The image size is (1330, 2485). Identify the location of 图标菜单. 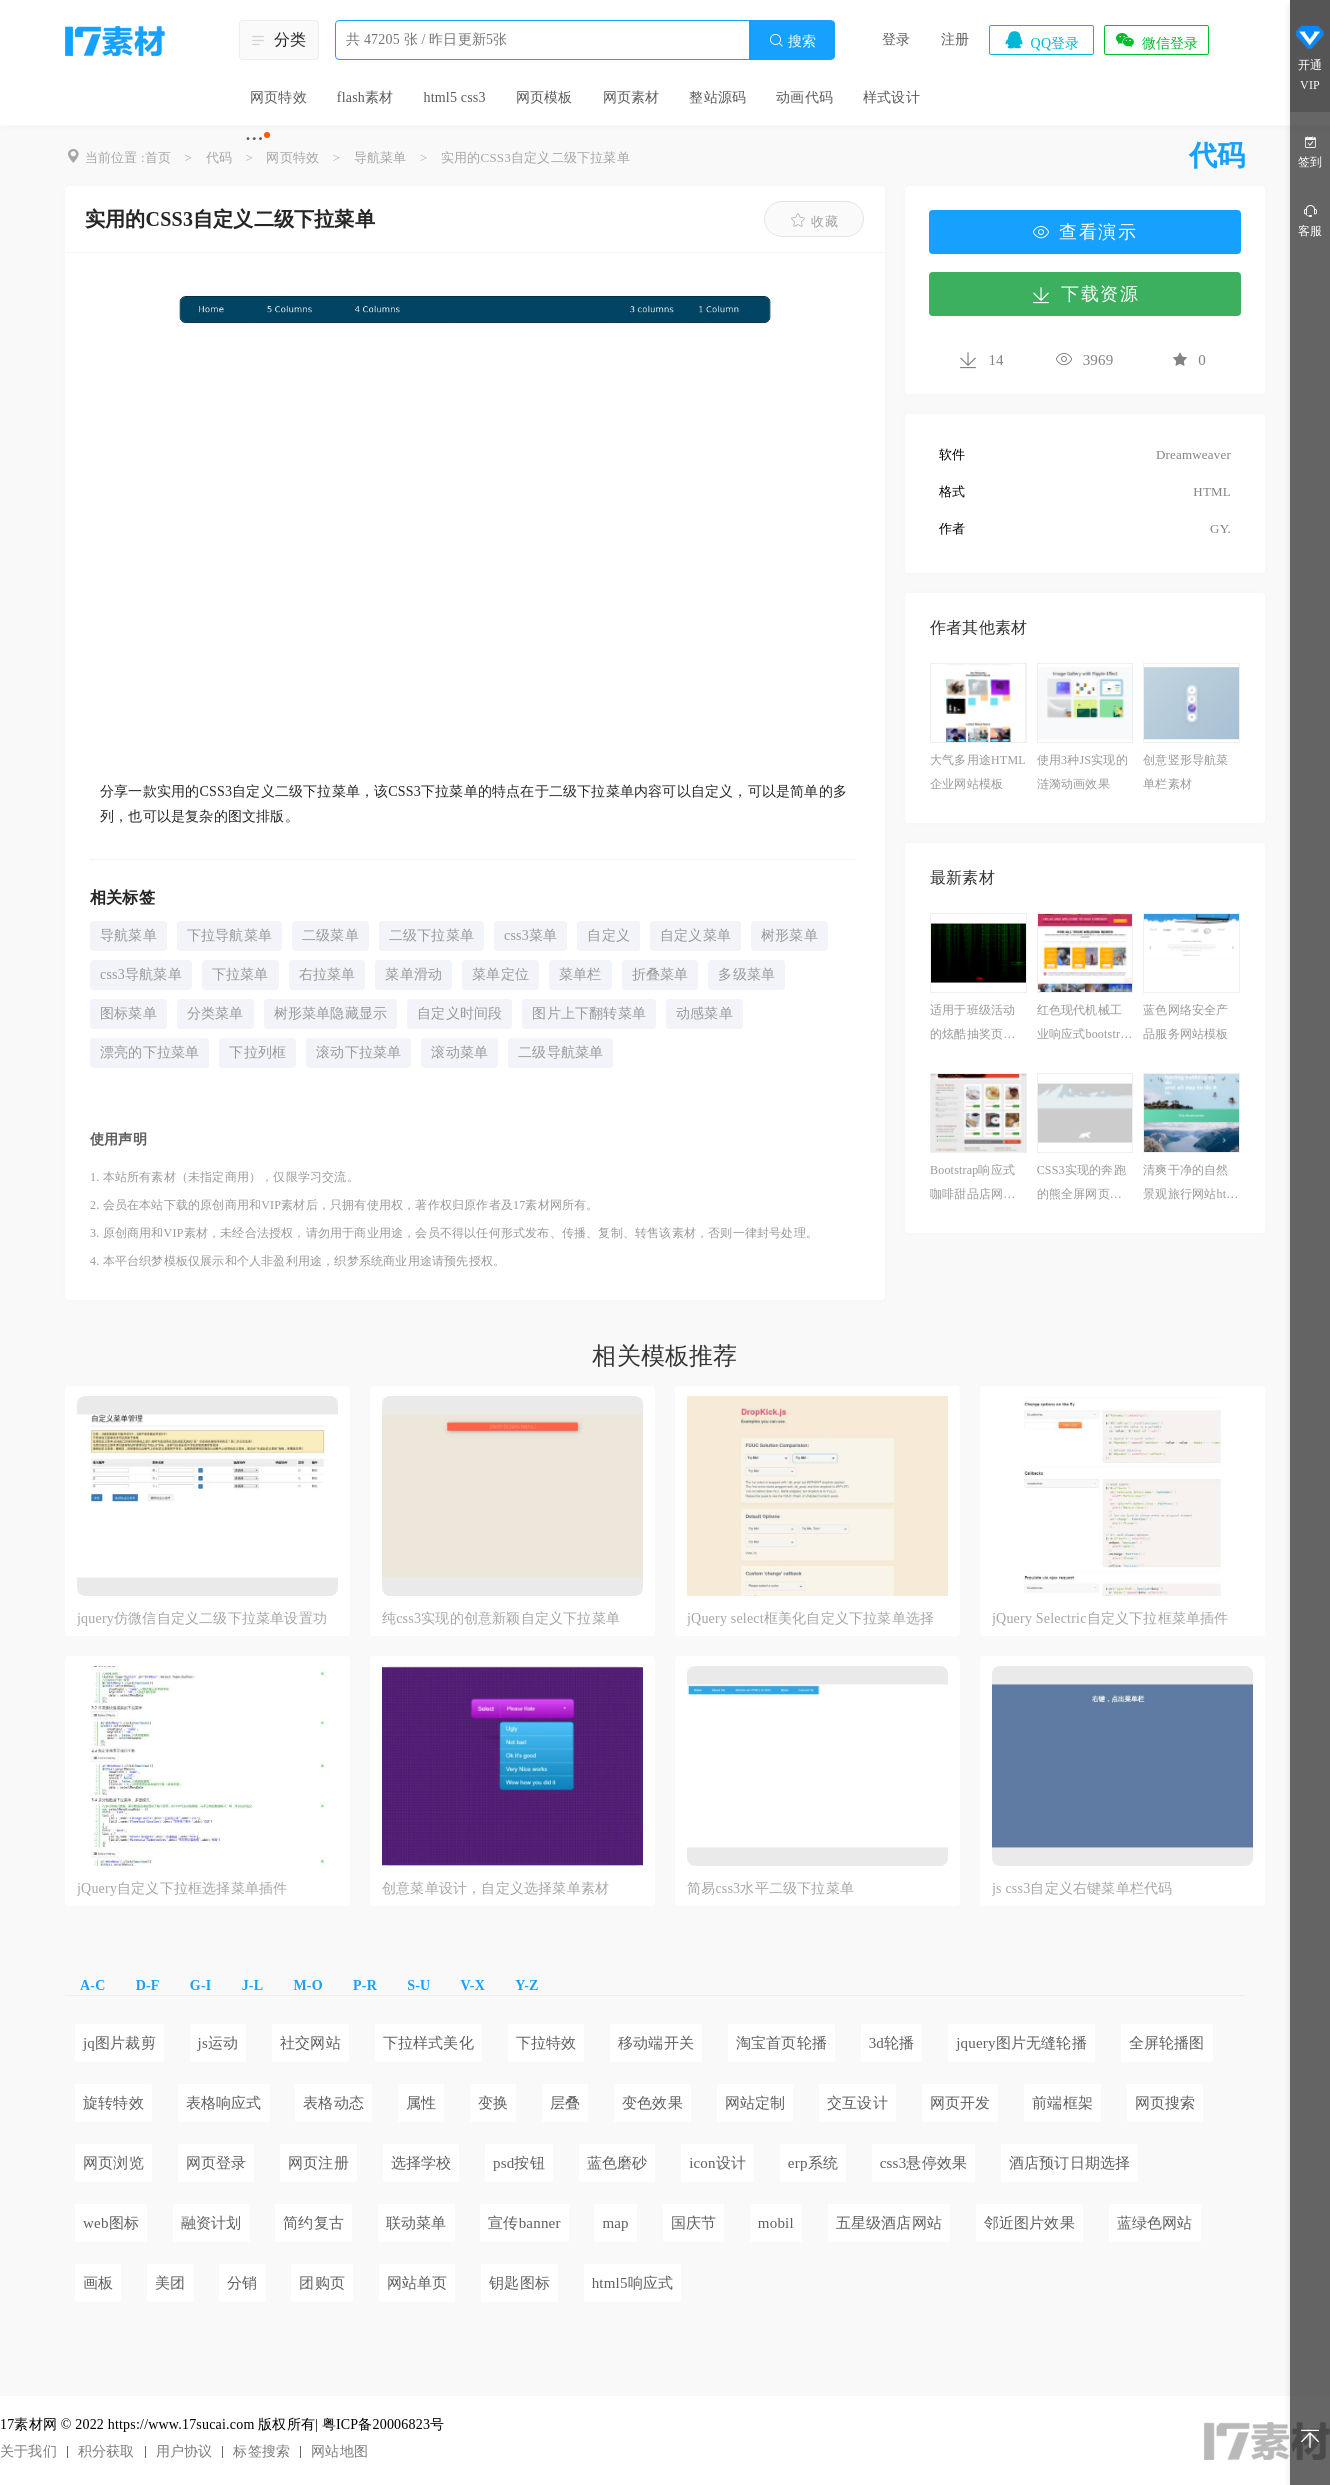
(128, 1013).